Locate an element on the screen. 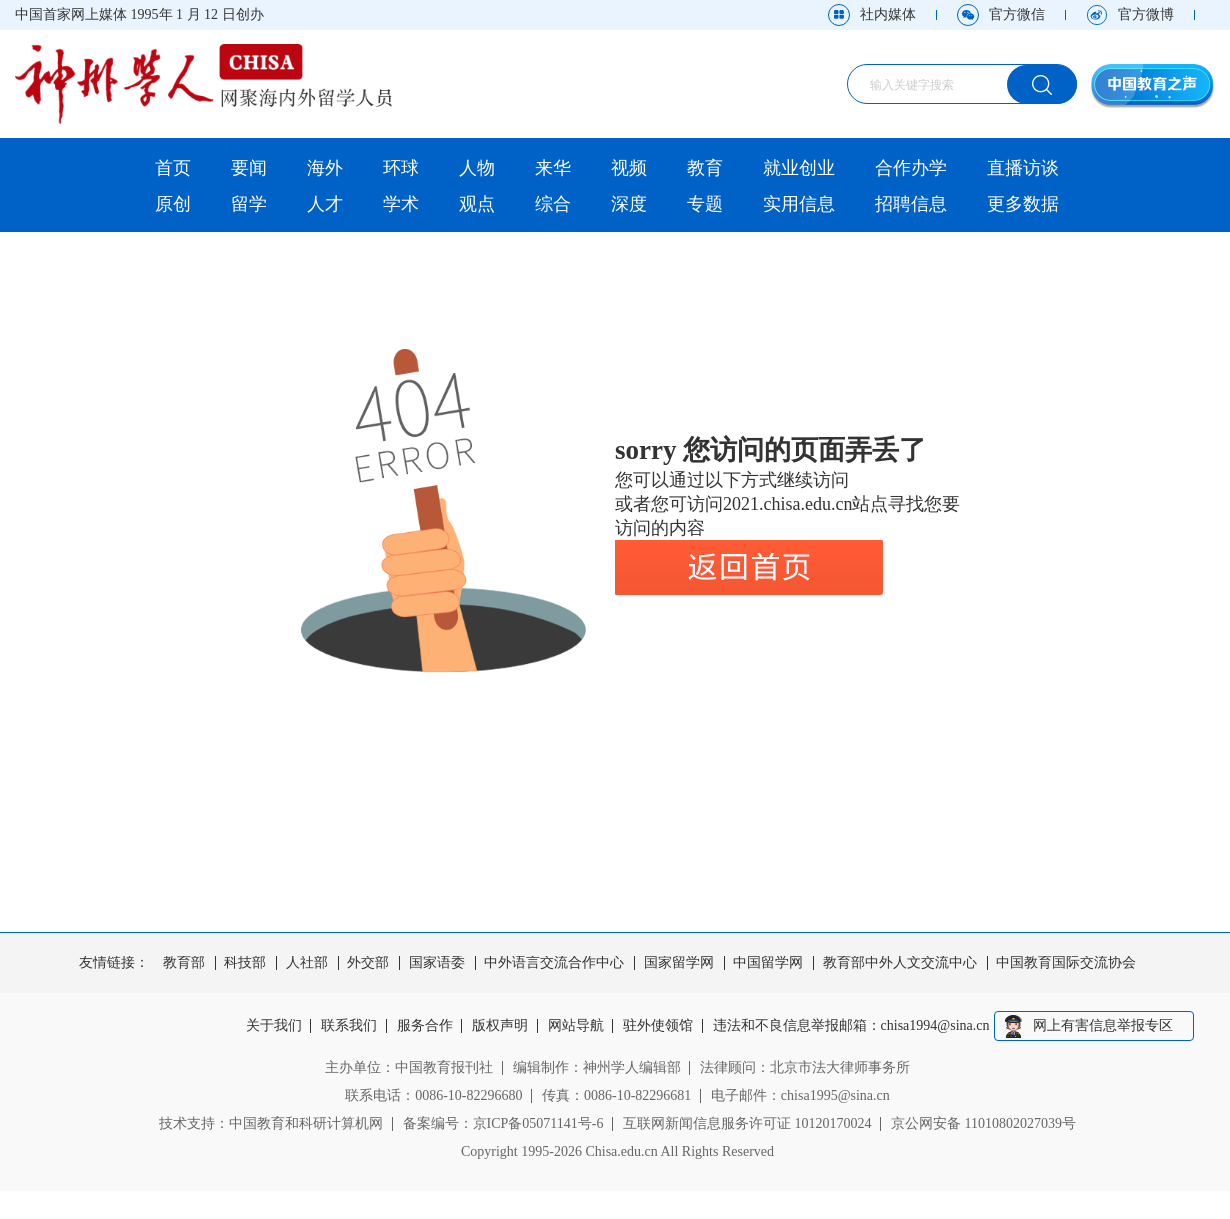 This screenshot has height=1219, width=1230. 外交部 is located at coordinates (368, 963).